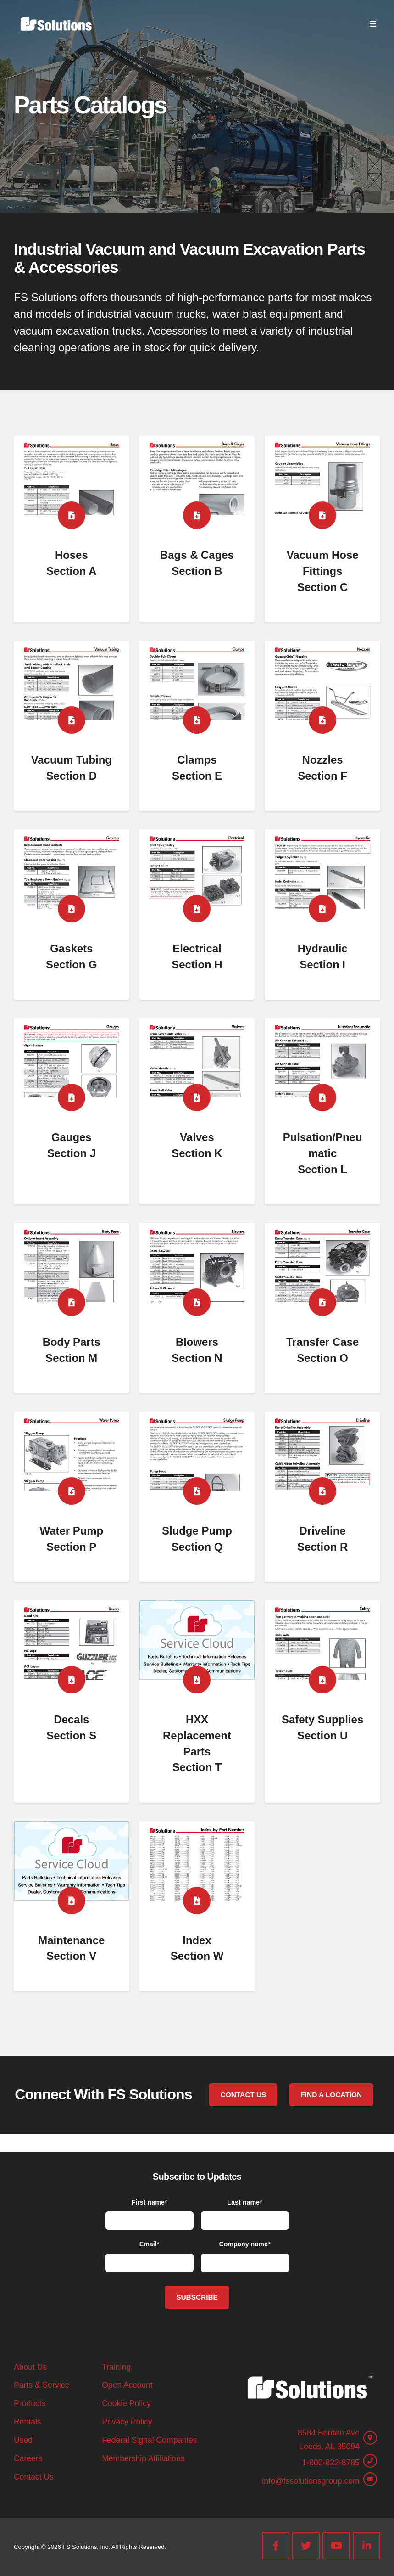  I want to click on Contact Us [menuitem], so click(34, 2476).